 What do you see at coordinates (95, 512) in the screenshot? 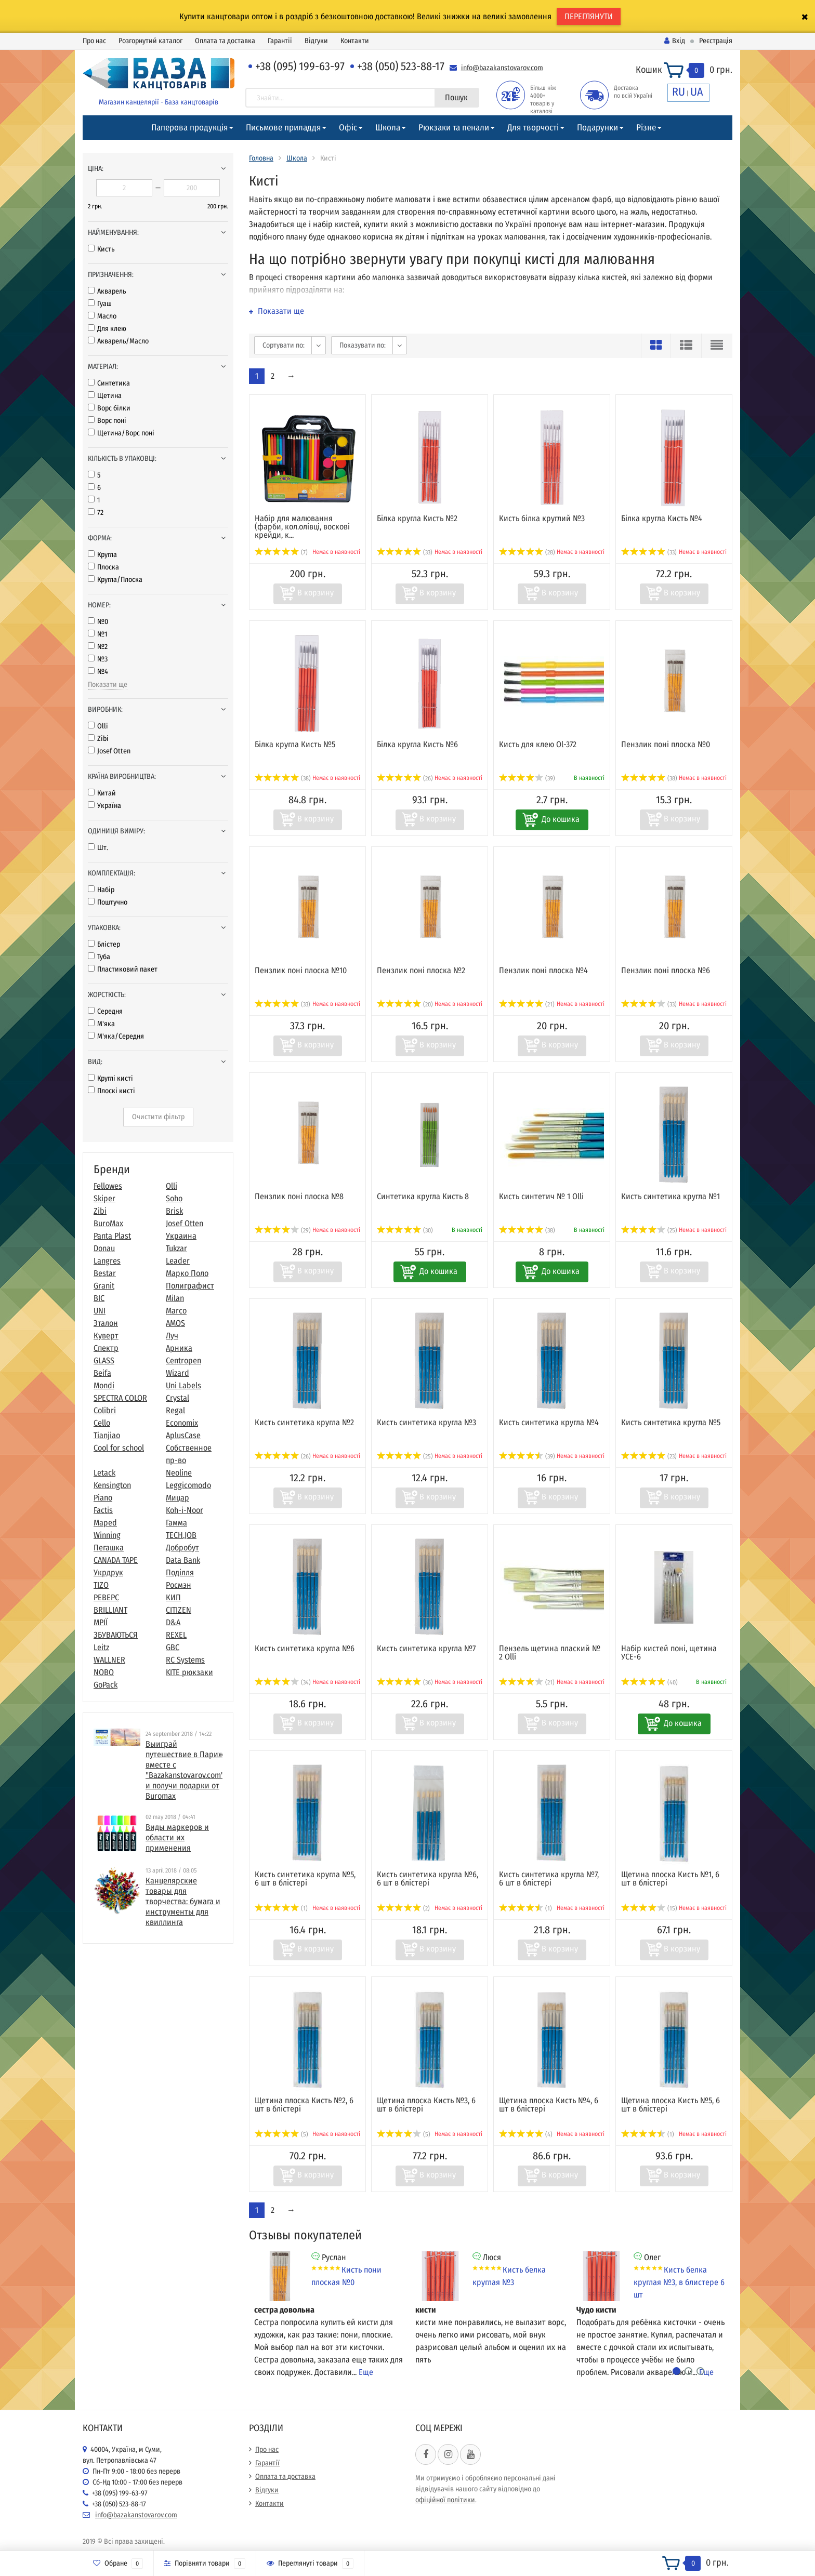
I see `72` at bounding box center [95, 512].